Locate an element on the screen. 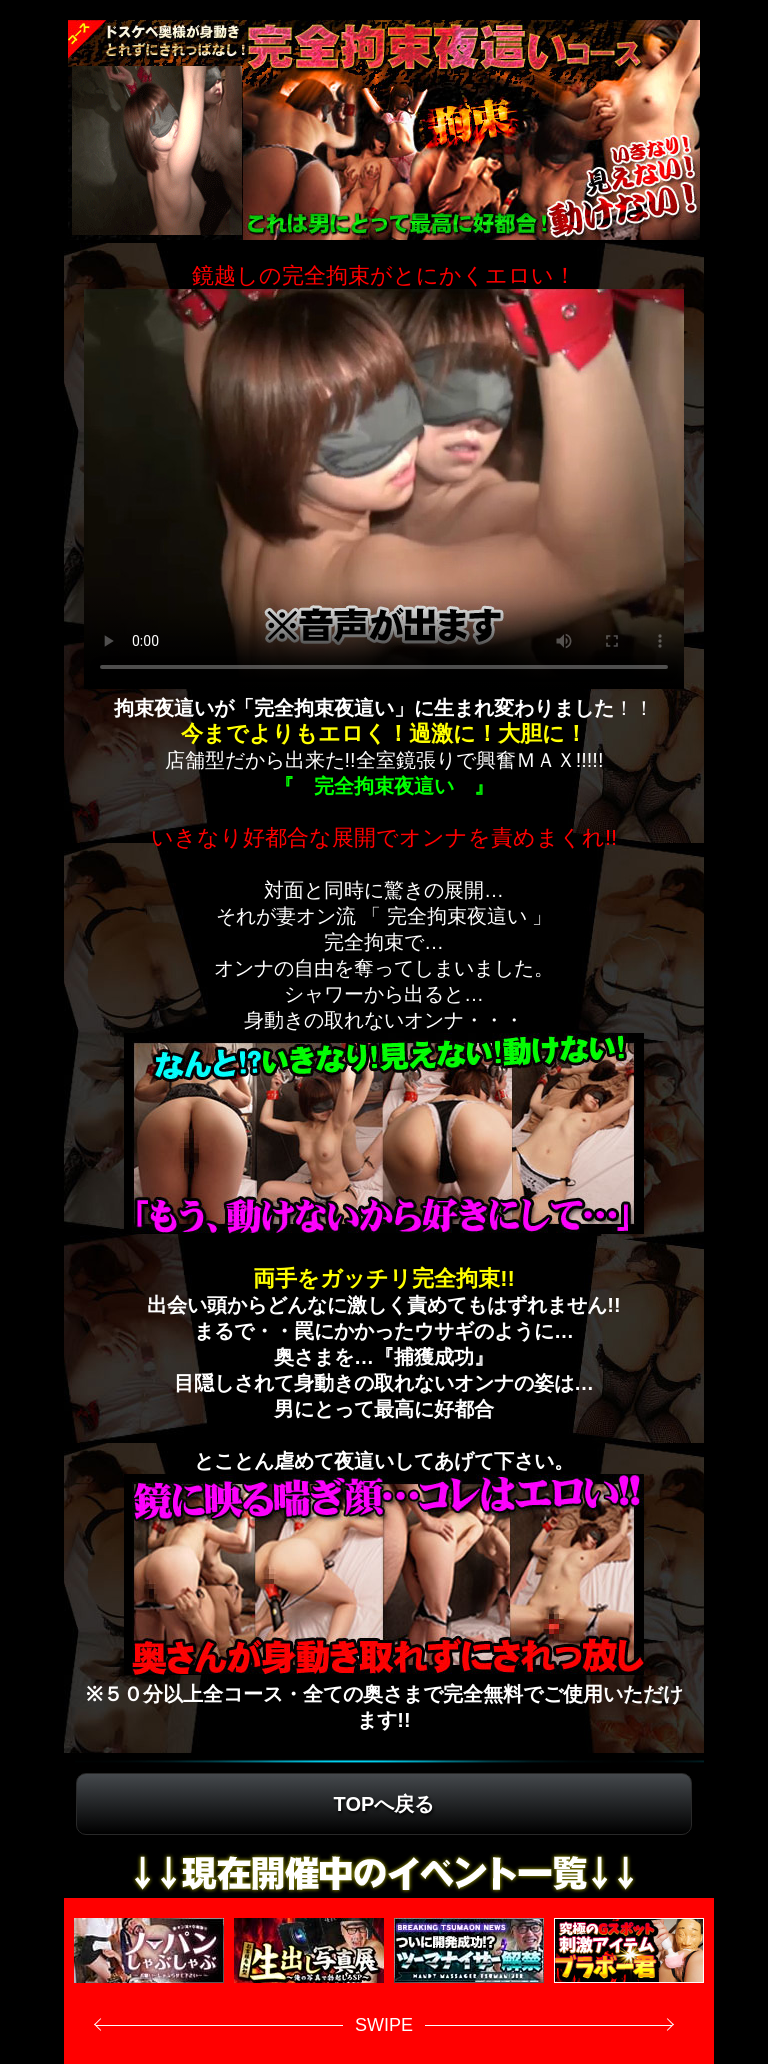  TOPへ戻る is located at coordinates (384, 1804).